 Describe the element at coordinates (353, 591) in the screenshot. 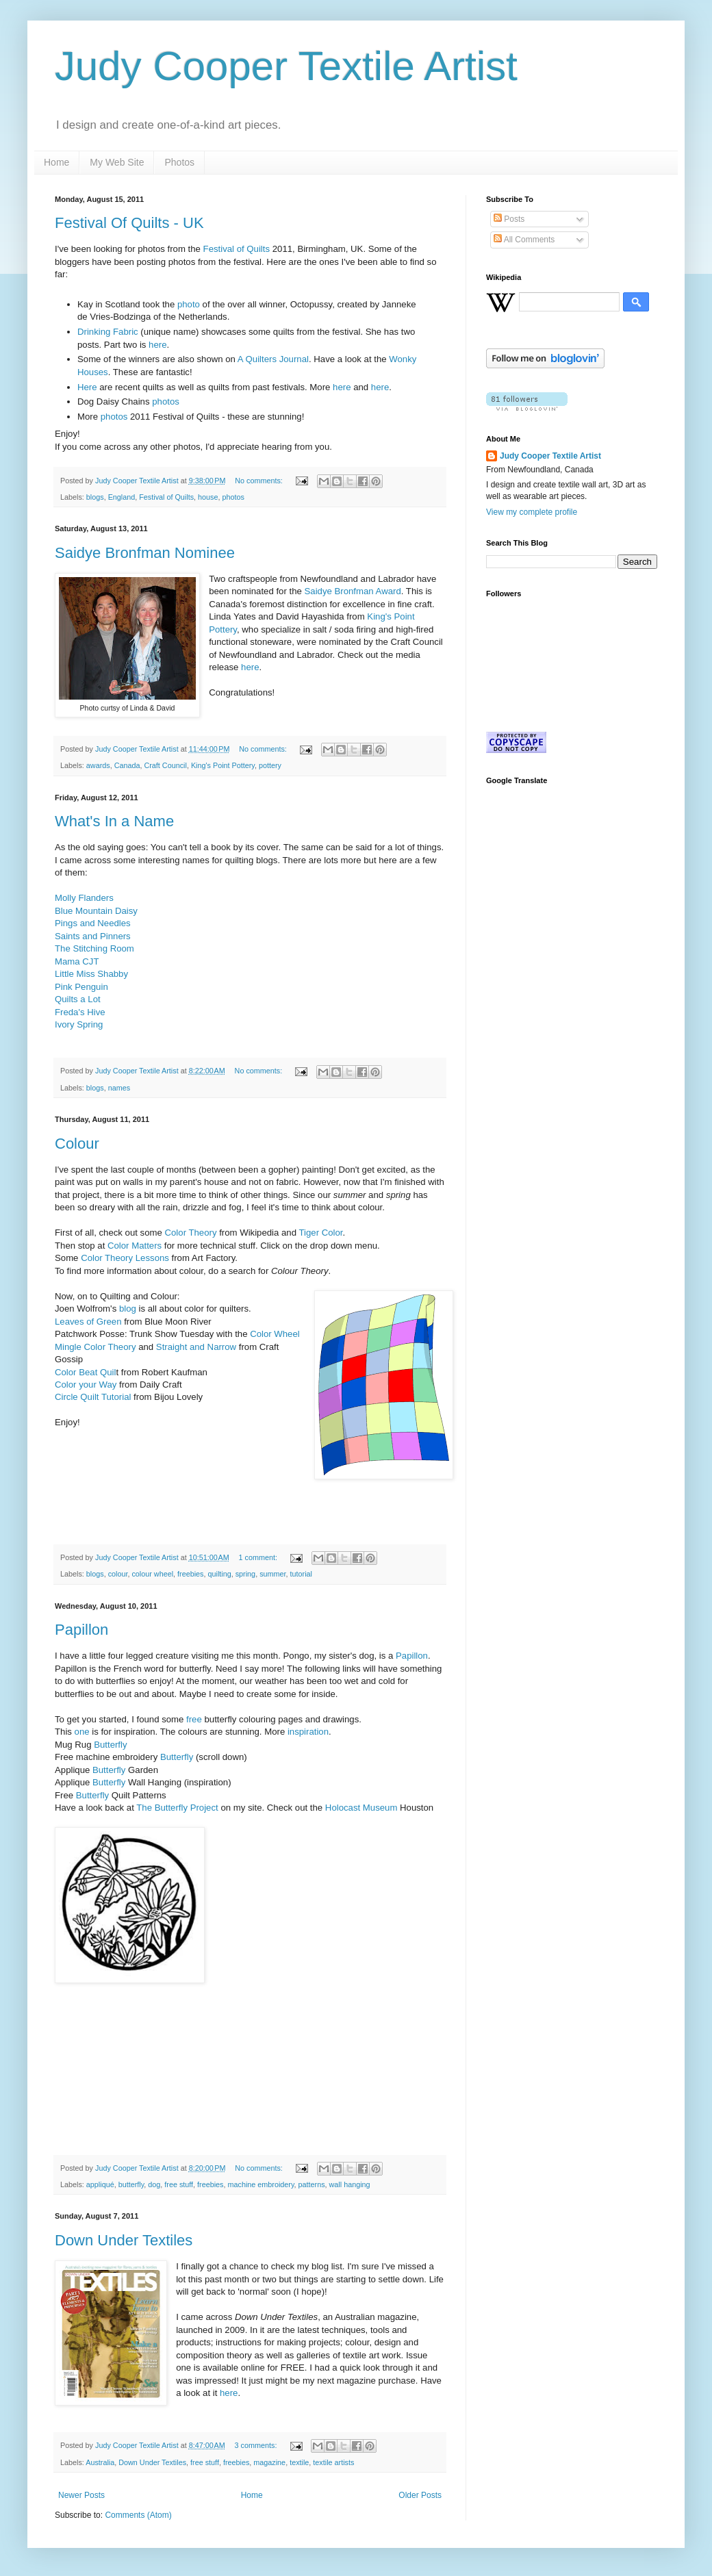

I see `Saidye Bronfman Award` at that location.